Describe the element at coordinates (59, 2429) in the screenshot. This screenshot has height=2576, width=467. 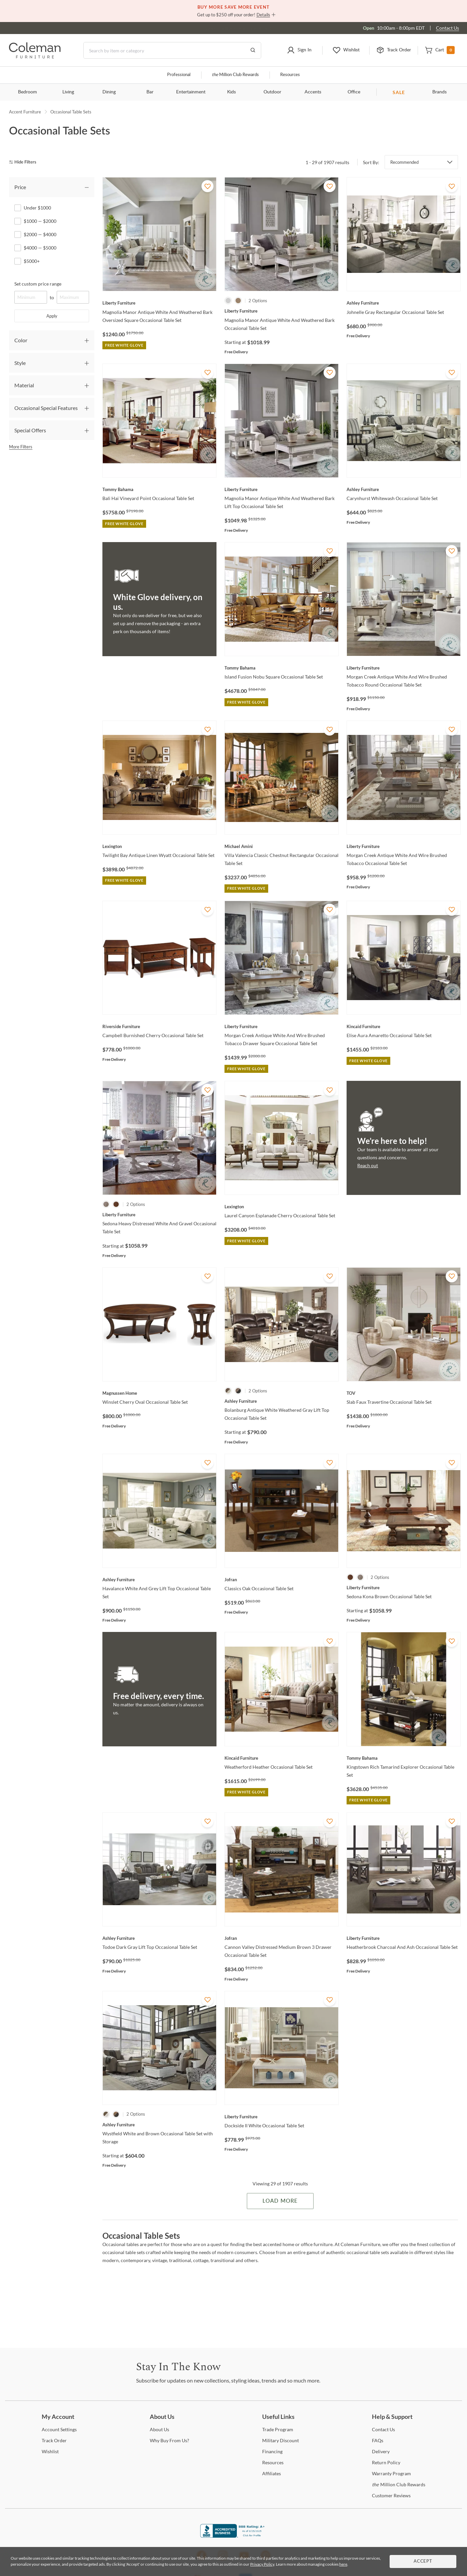
I see `Settings [Account Settings]` at that location.